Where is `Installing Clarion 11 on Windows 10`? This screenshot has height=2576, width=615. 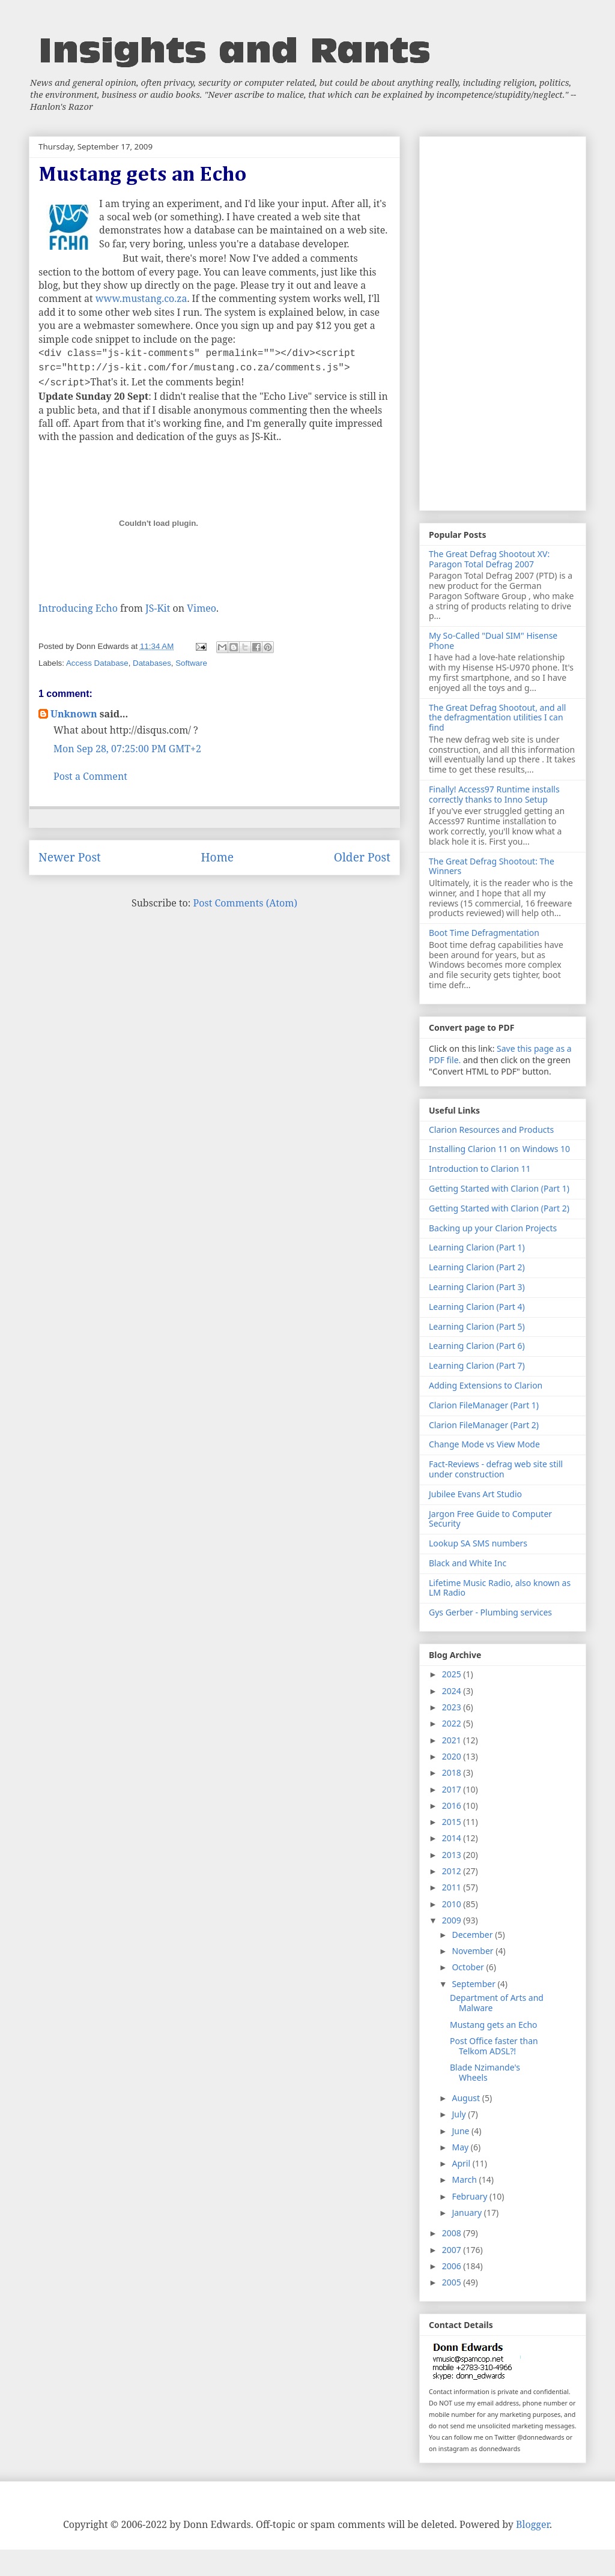
Installing Clarion 11 on Windows 10 is located at coordinates (499, 1148).